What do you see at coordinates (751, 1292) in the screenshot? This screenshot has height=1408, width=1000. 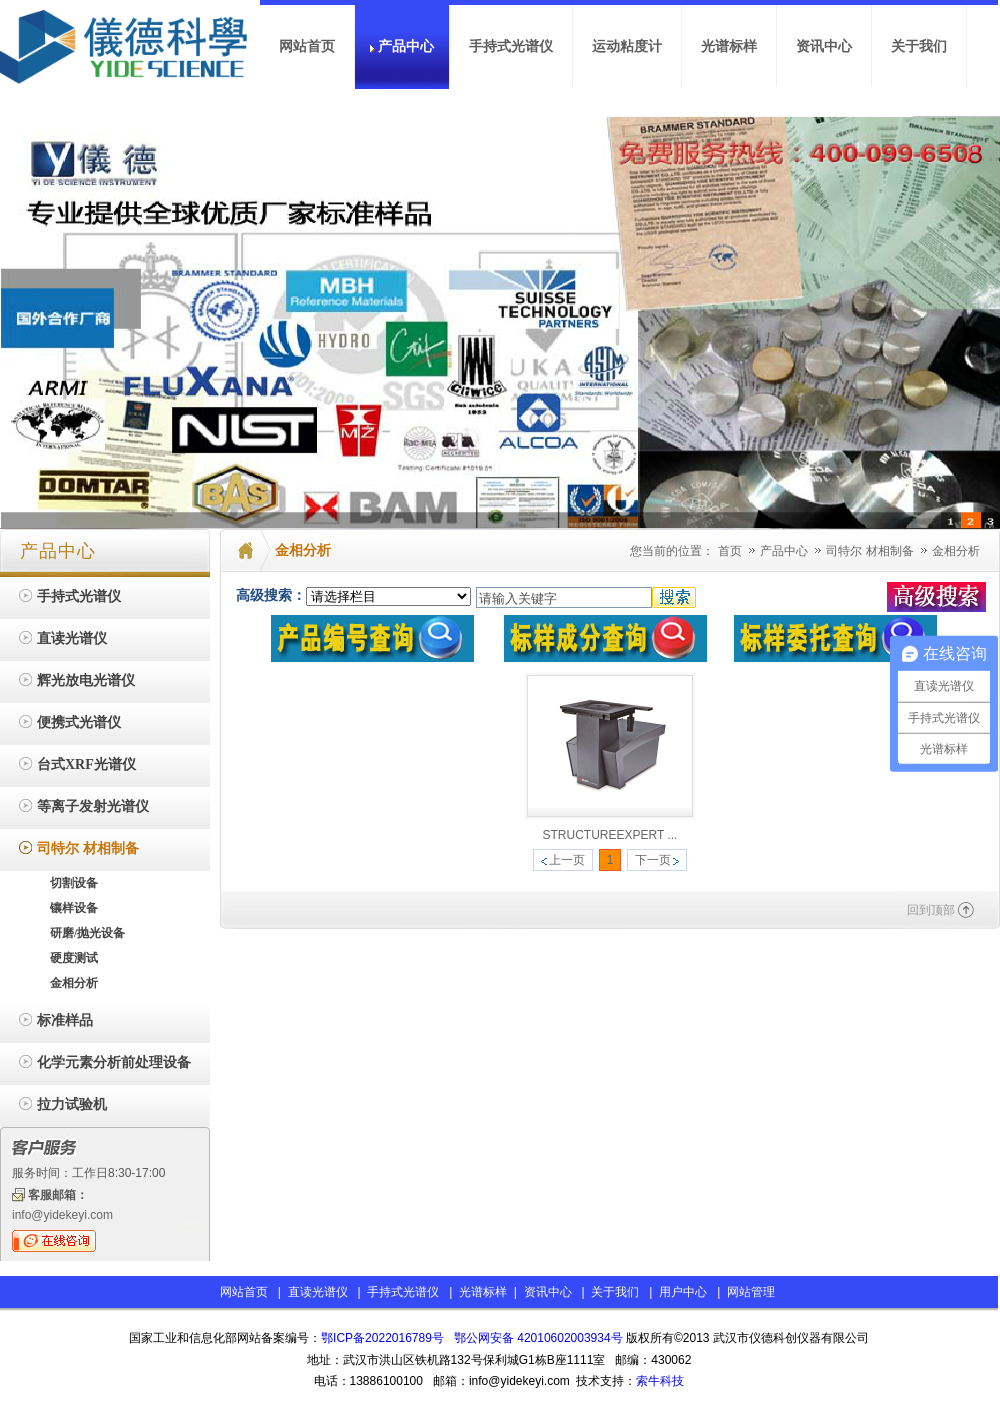 I see `网站管理` at bounding box center [751, 1292].